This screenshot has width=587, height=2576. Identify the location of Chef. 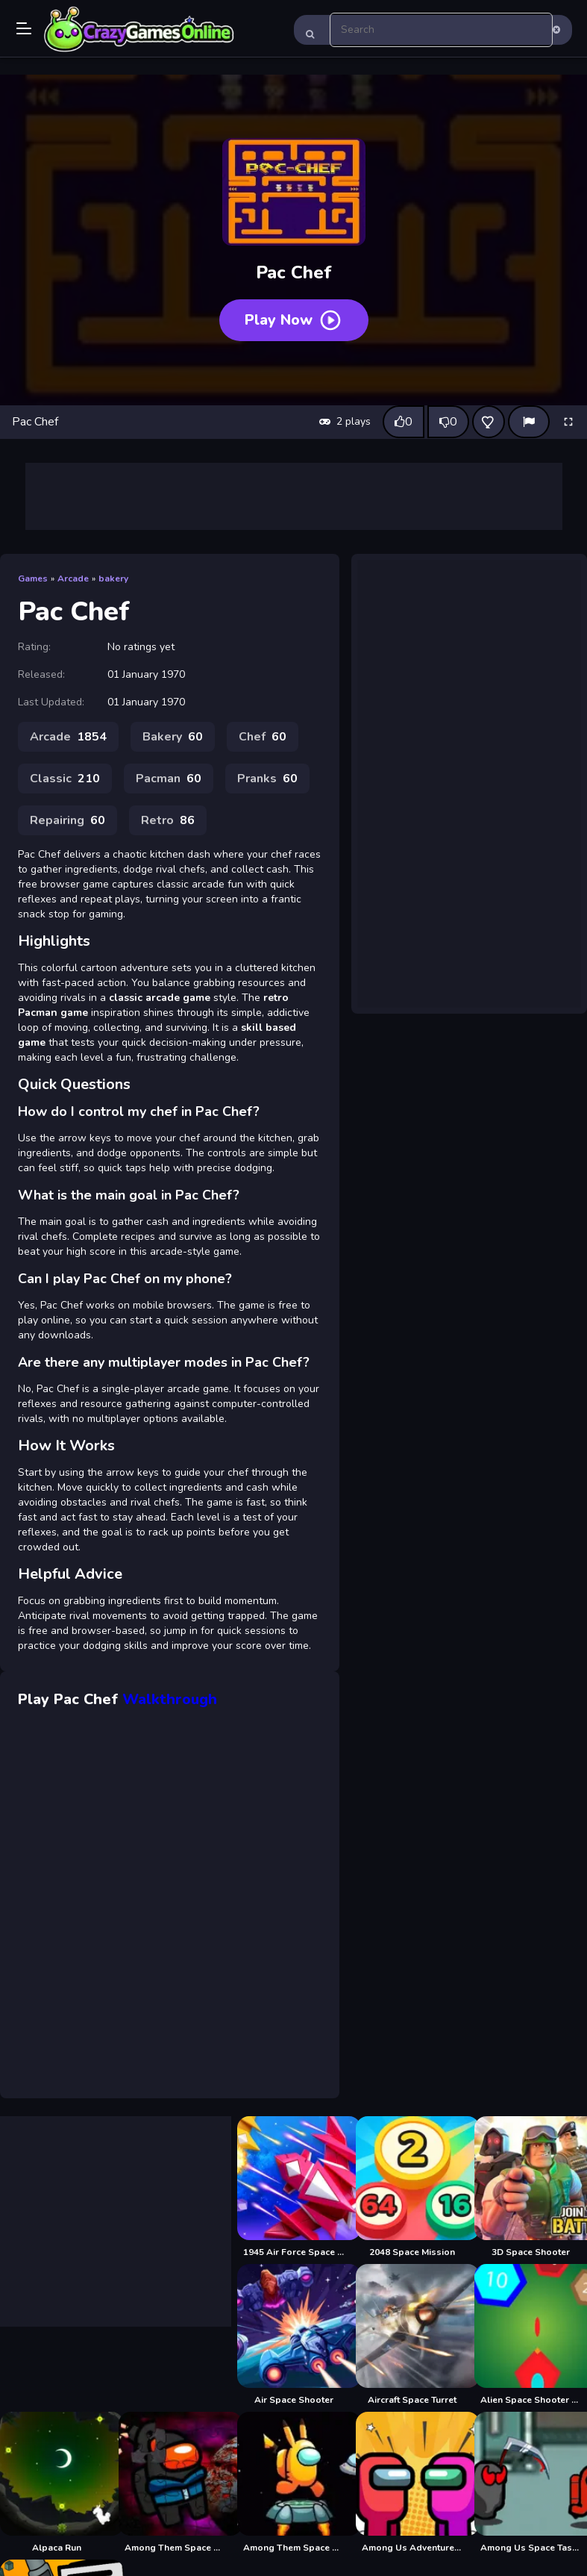
(262, 737).